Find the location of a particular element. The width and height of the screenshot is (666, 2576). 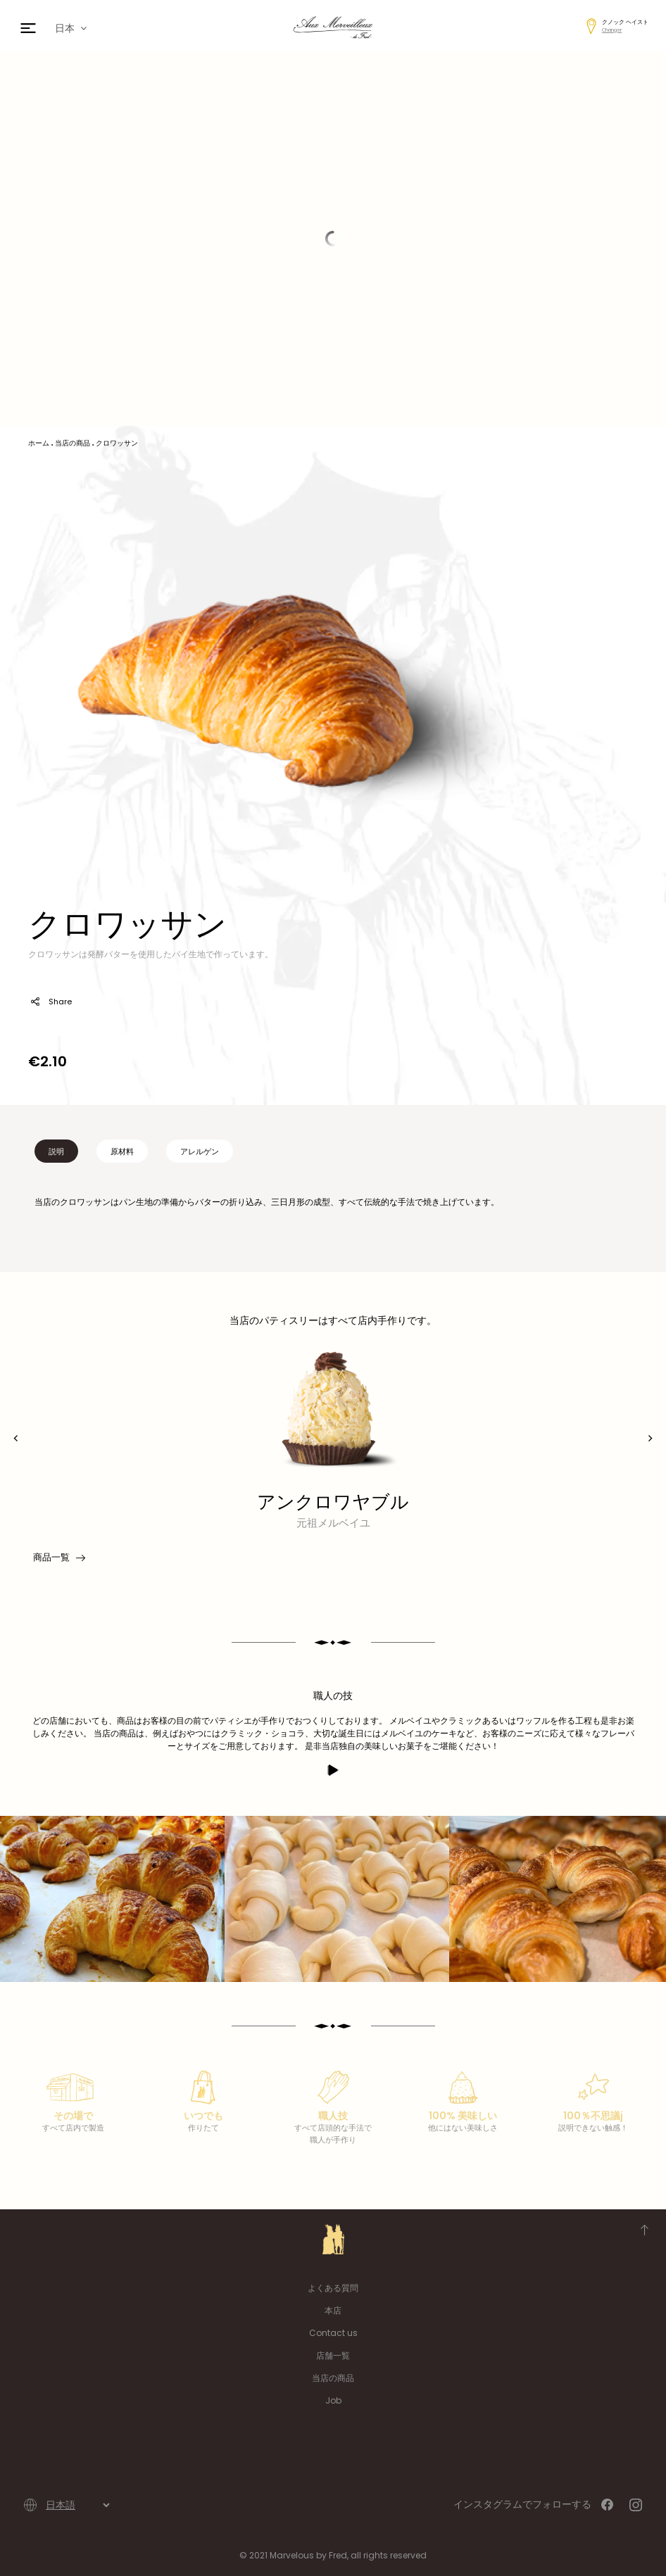

Contact us is located at coordinates (333, 2333).